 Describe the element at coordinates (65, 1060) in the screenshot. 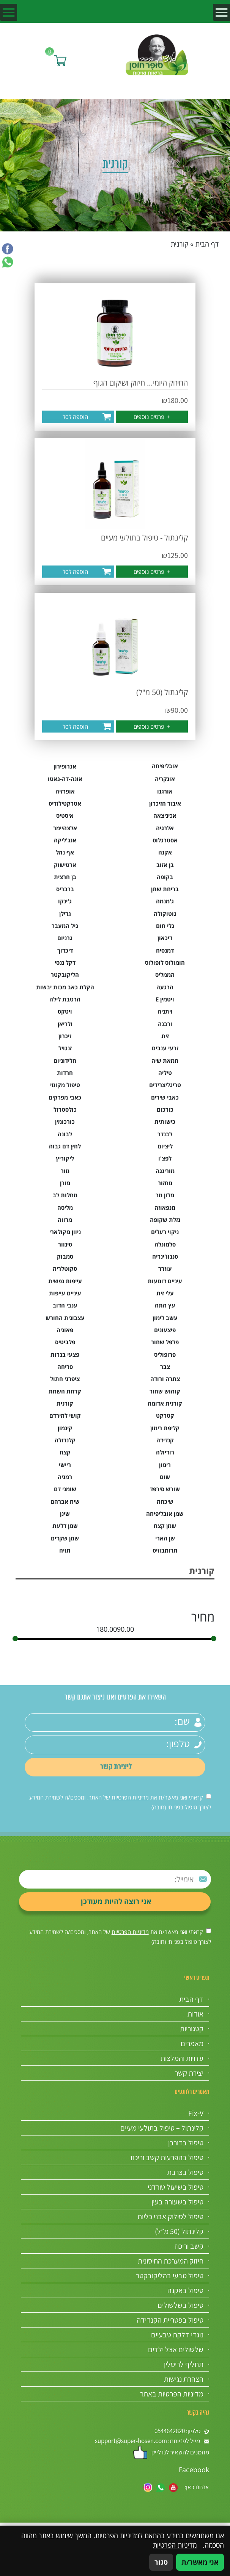

I see `חלידוניום` at that location.